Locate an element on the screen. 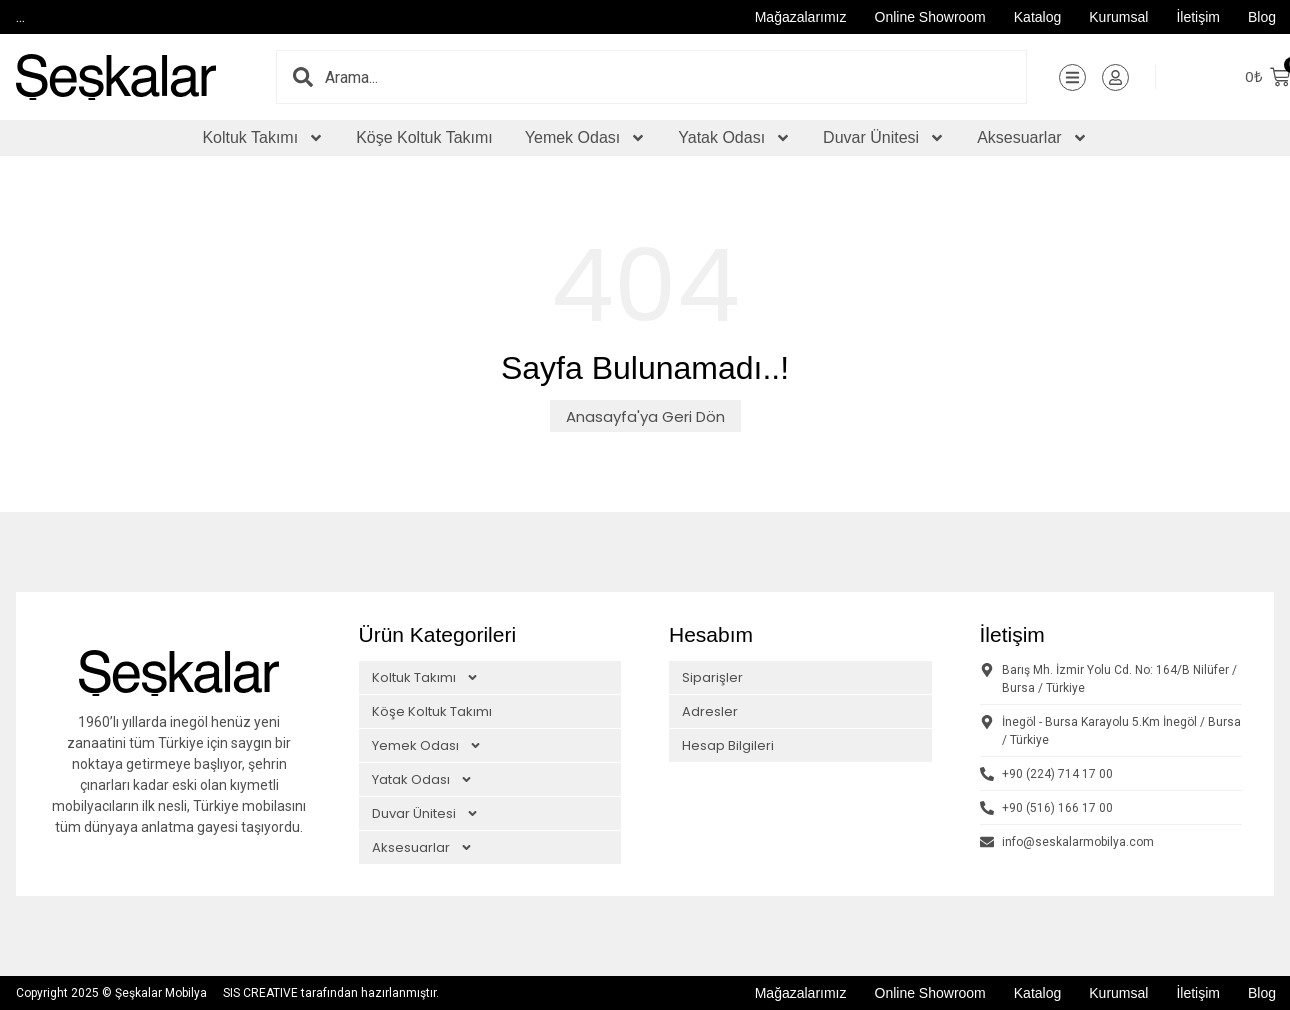 This screenshot has width=1290, height=1010. Aksesuarlar is located at coordinates (1032, 138).